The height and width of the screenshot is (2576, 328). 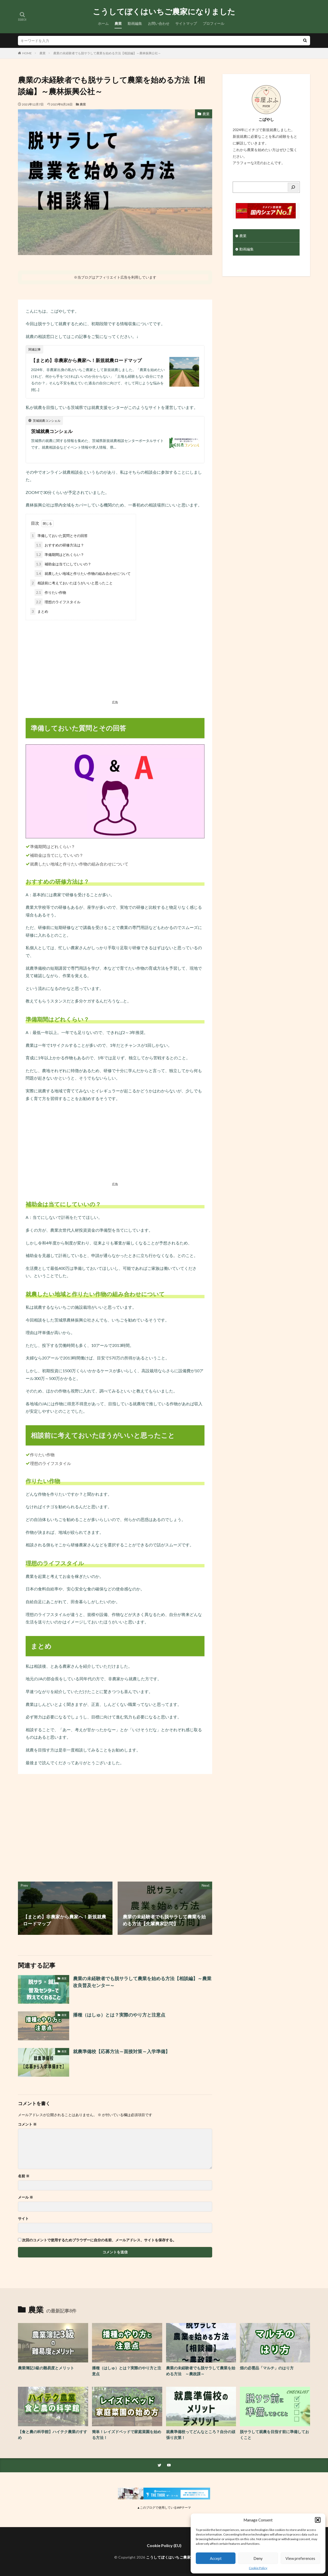 What do you see at coordinates (107, 53) in the screenshot?
I see `農業の未経験者でも脱サラして農業を始める方法【相談編】～農林振興公社～` at bounding box center [107, 53].